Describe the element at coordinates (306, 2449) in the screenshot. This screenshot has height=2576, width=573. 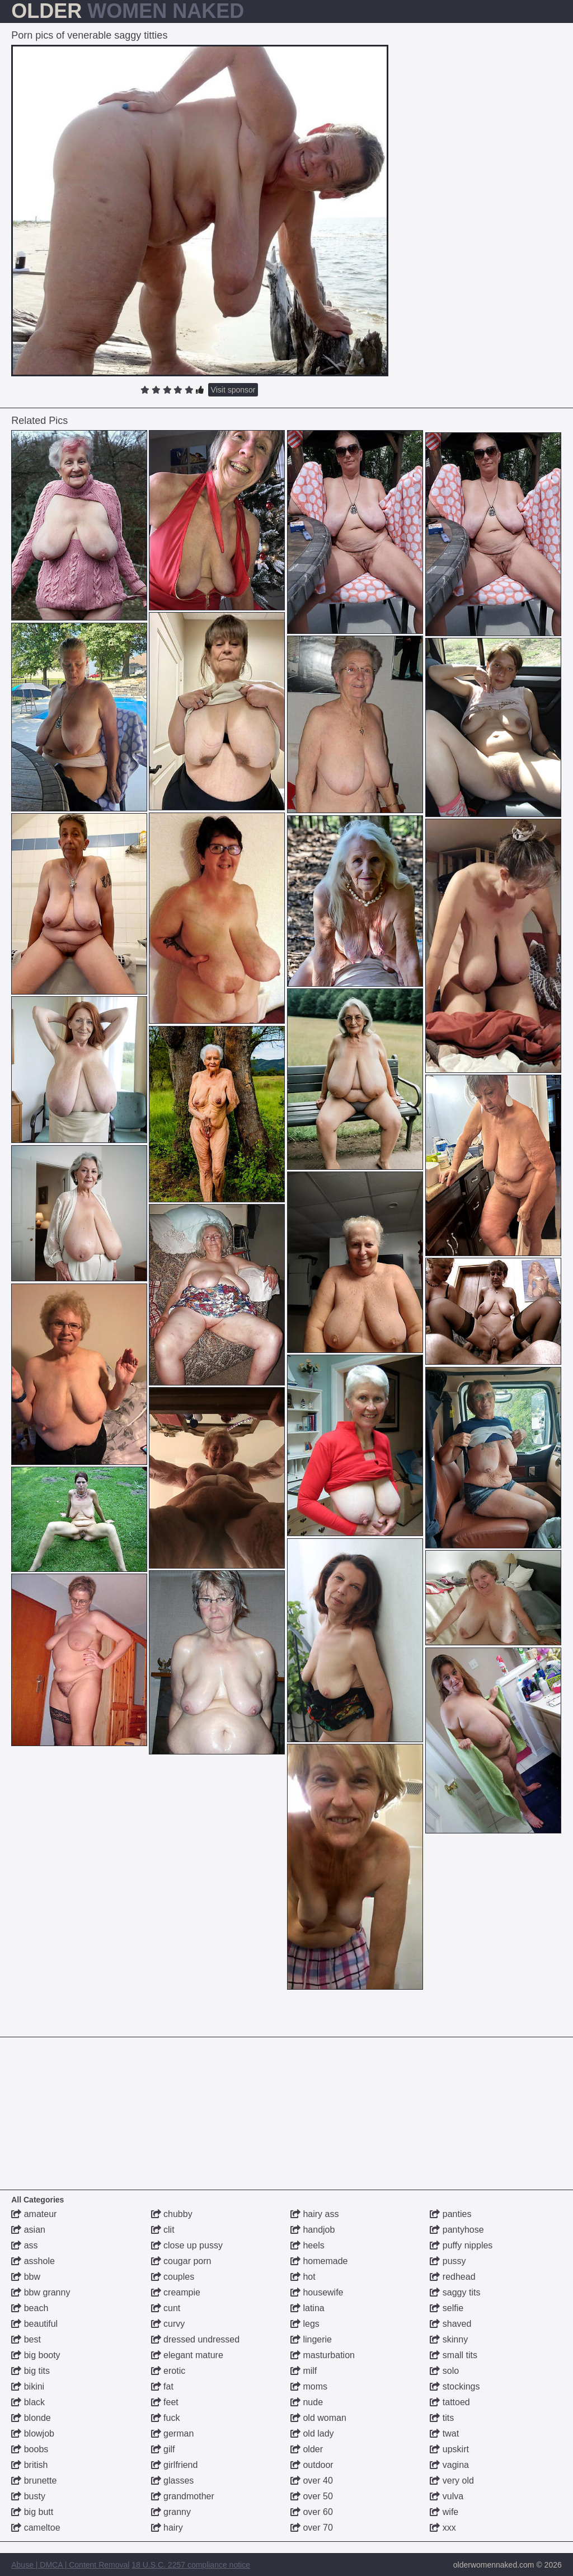
I see `older` at that location.